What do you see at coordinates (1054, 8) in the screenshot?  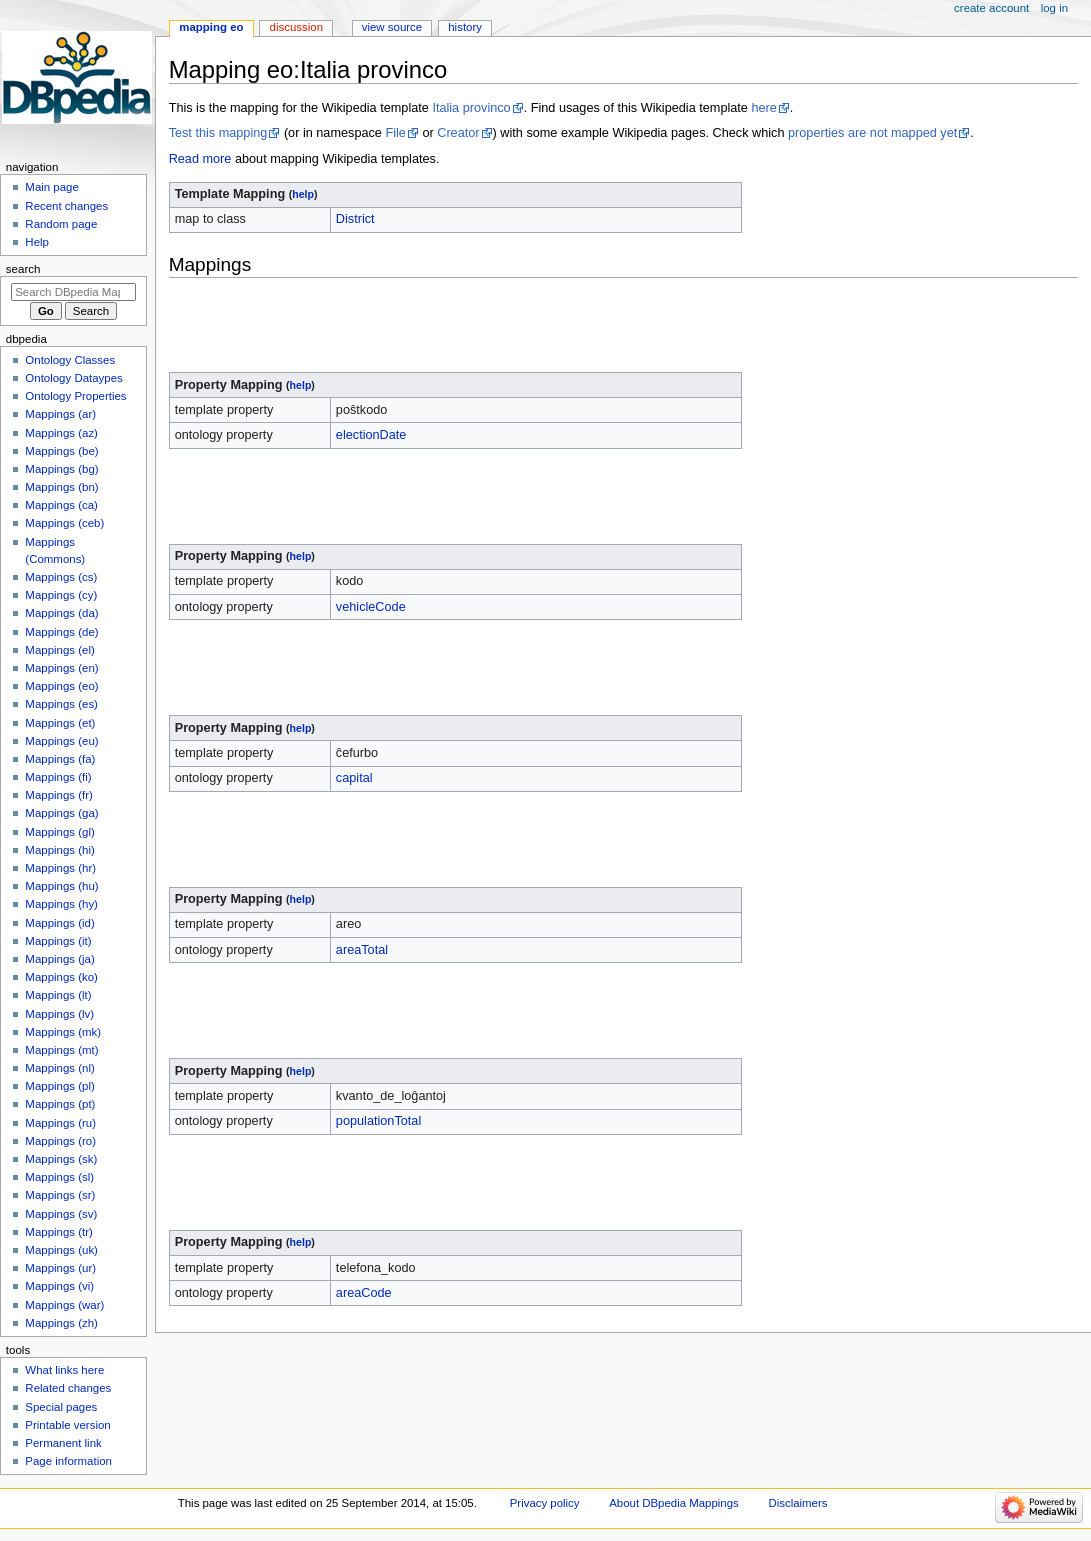 I see `Log in` at bounding box center [1054, 8].